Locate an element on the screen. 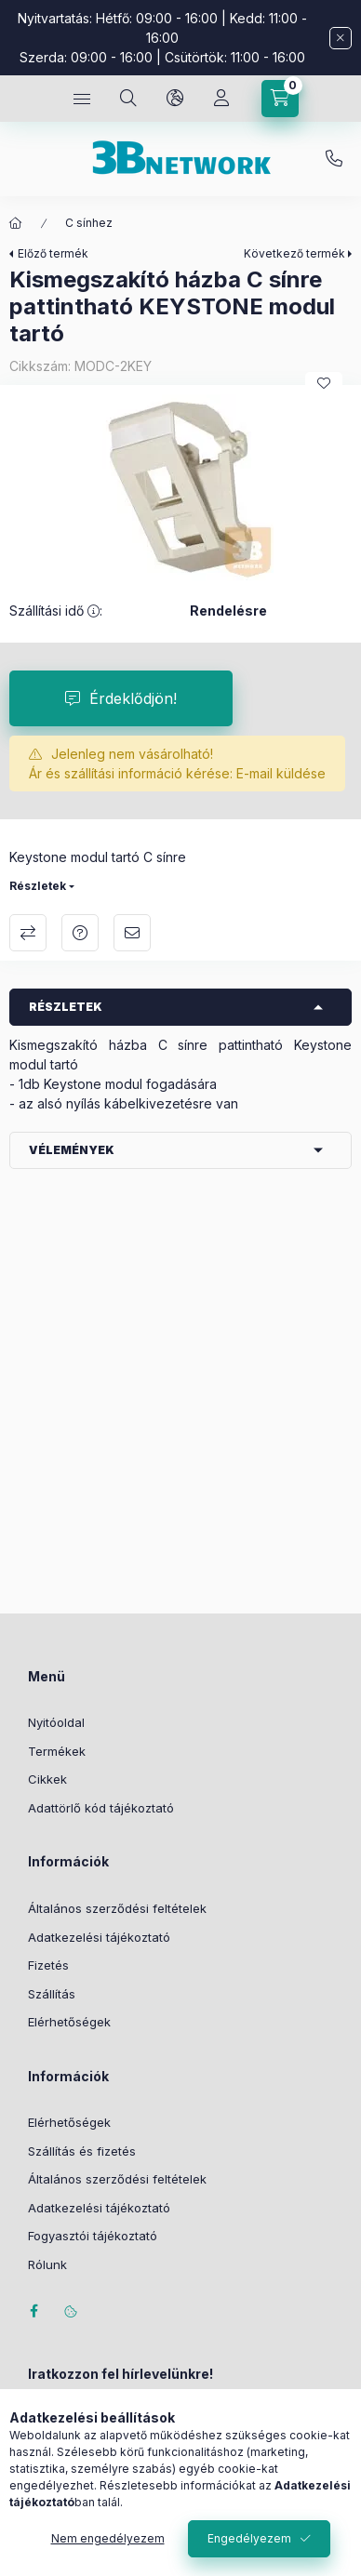 This screenshot has height=2576, width=361. Érdeklődjön! is located at coordinates (133, 698).